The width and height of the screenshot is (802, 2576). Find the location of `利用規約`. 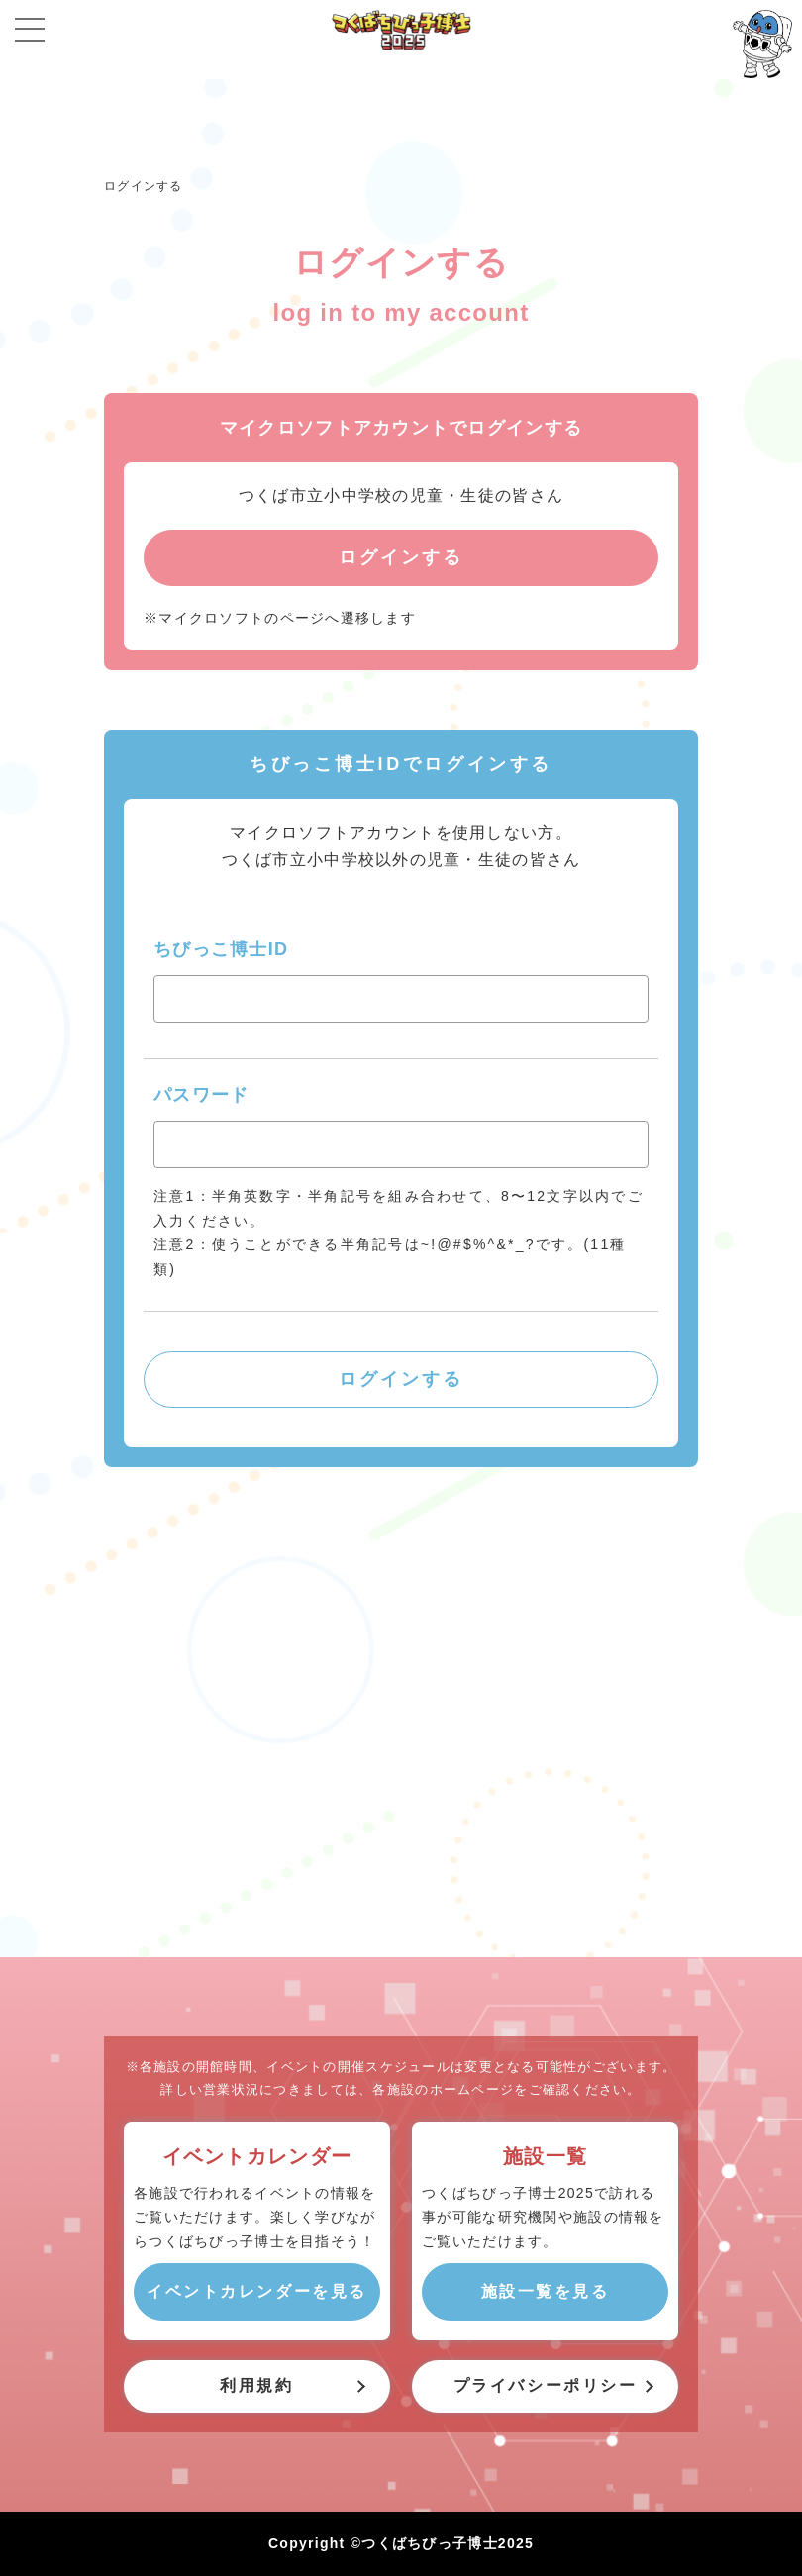

利用規約 is located at coordinates (256, 2385).